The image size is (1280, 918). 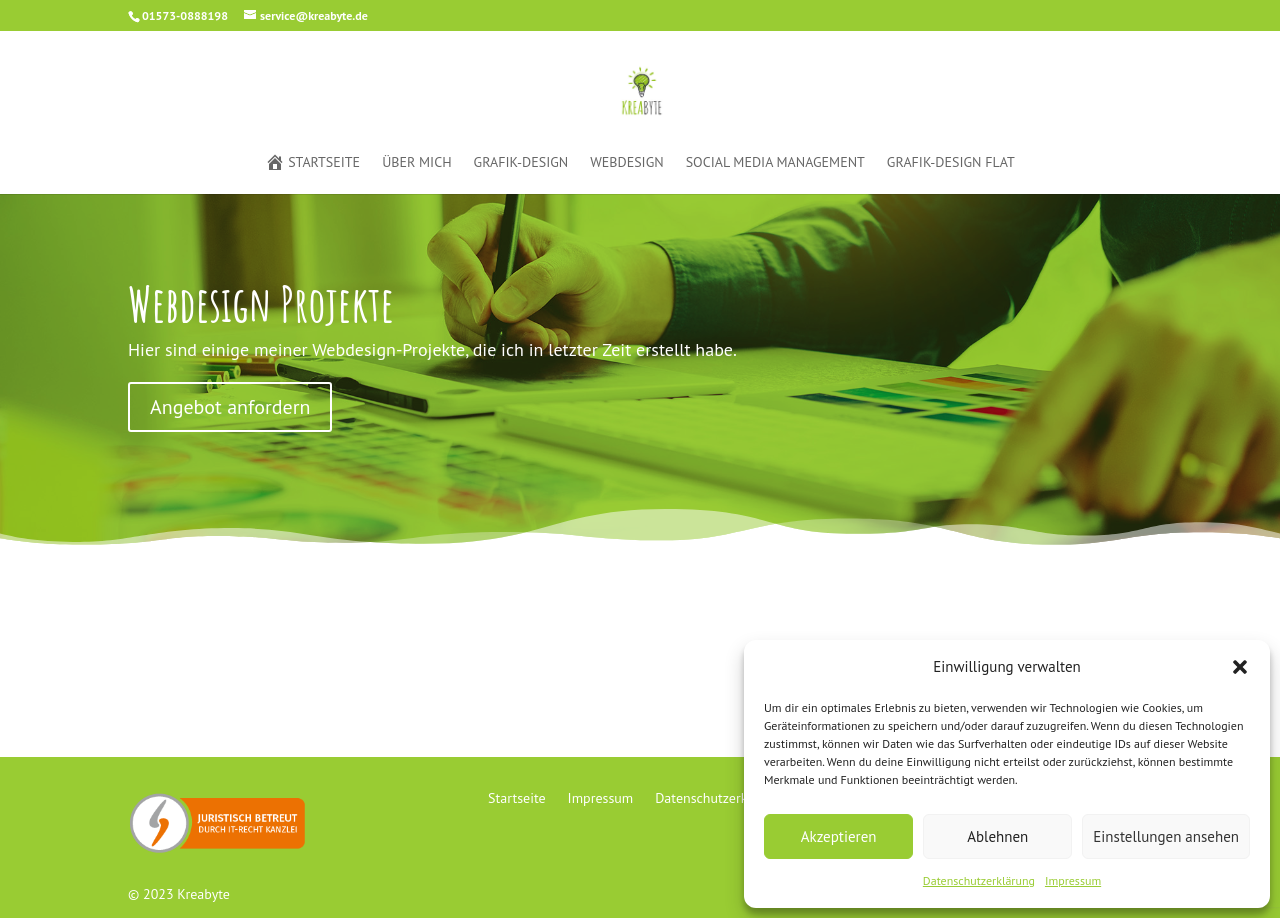 What do you see at coordinates (839, 836) in the screenshot?
I see `Akzeptieren` at bounding box center [839, 836].